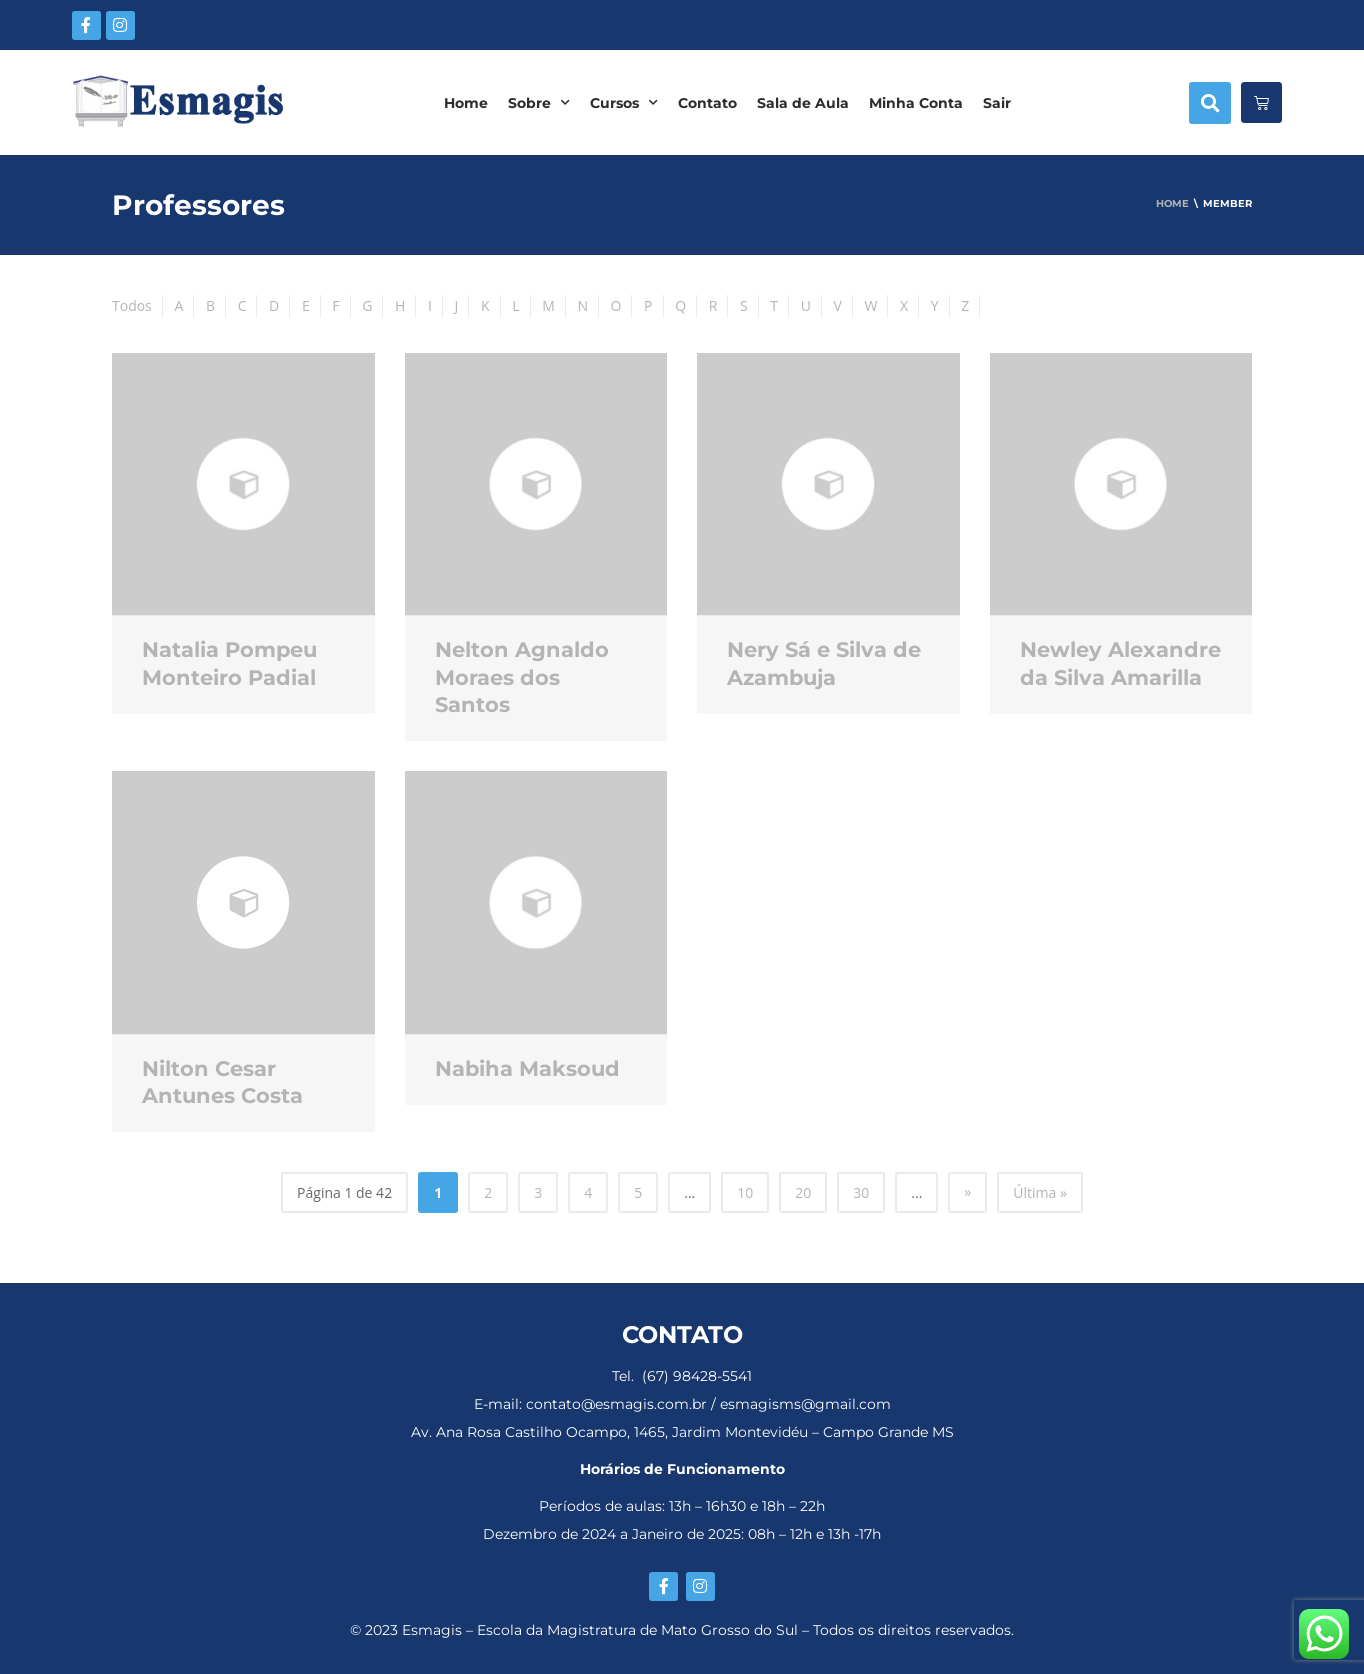 The width and height of the screenshot is (1364, 1674). What do you see at coordinates (803, 1192) in the screenshot?
I see `20` at bounding box center [803, 1192].